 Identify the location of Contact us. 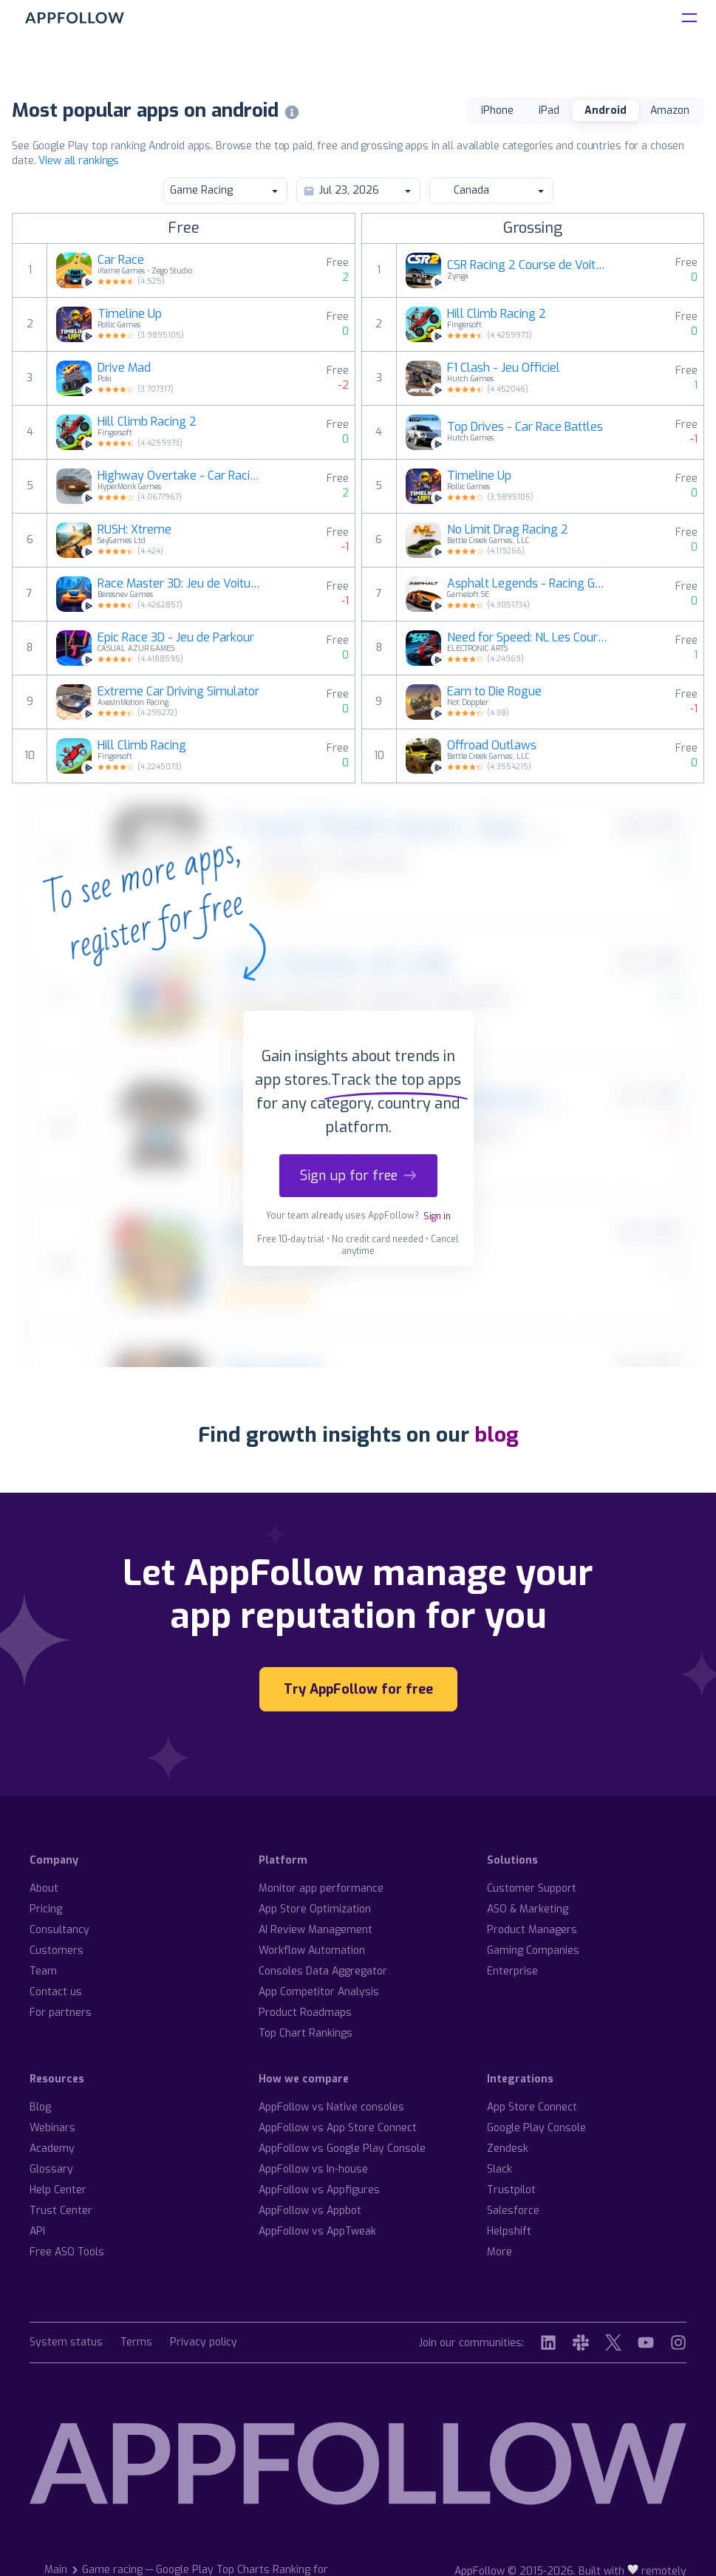
(56, 1992).